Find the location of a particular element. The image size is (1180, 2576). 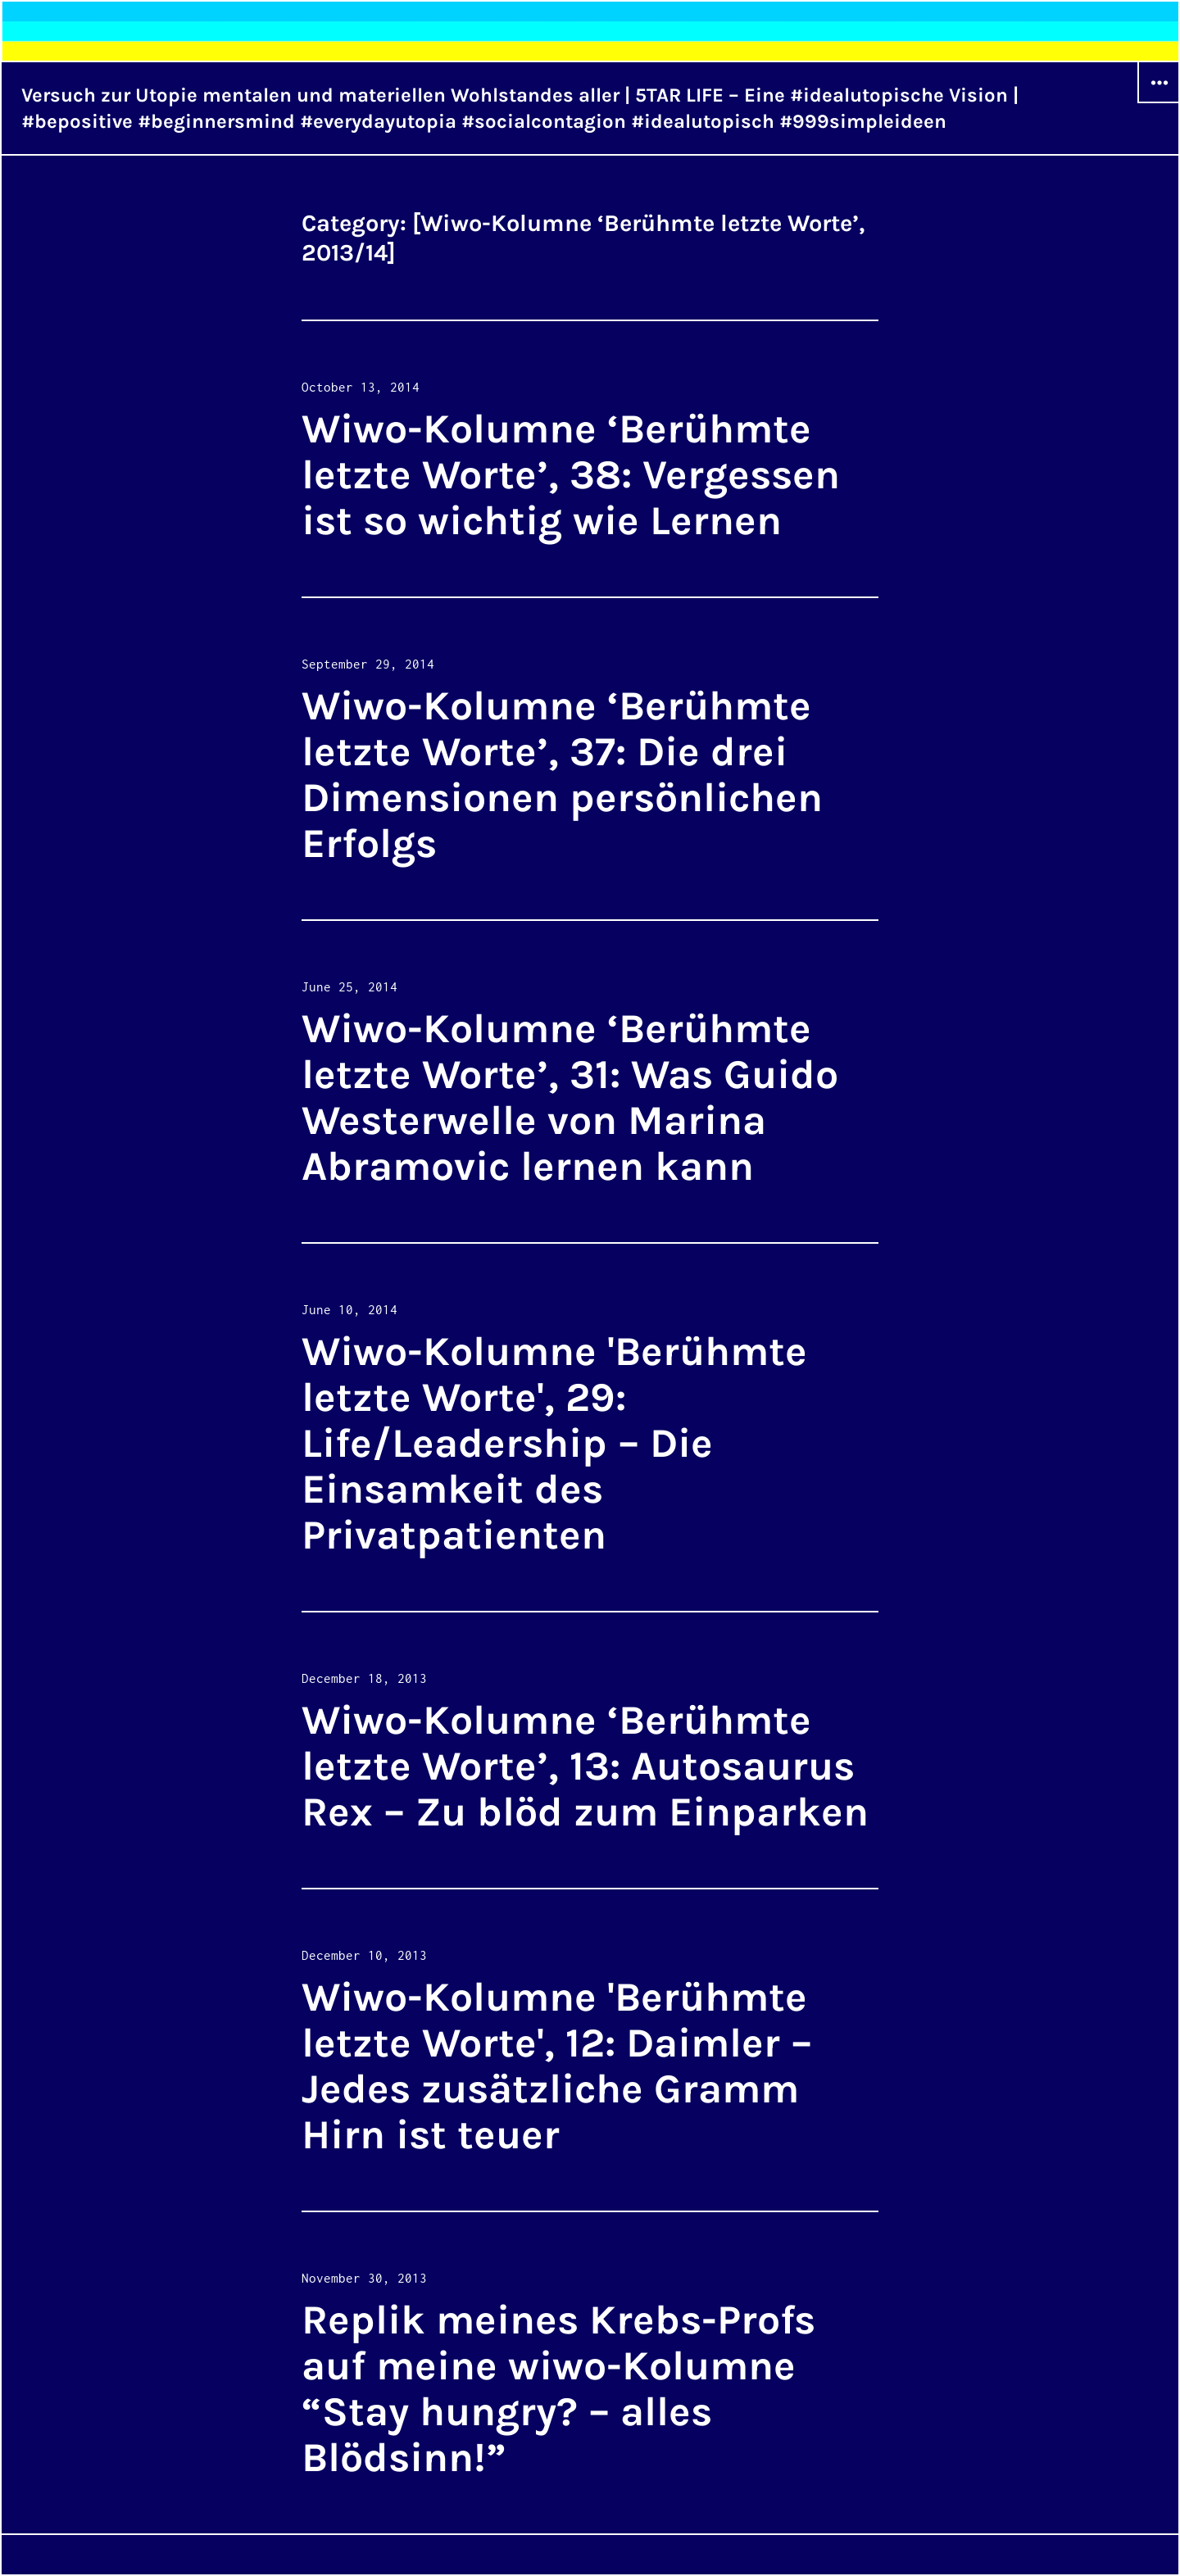

Wiwo-Kolumne ‘Berühmte letzte Worte’, 13: Autosaurus Rex – Zu blöd zum Einparken is located at coordinates (585, 1766).